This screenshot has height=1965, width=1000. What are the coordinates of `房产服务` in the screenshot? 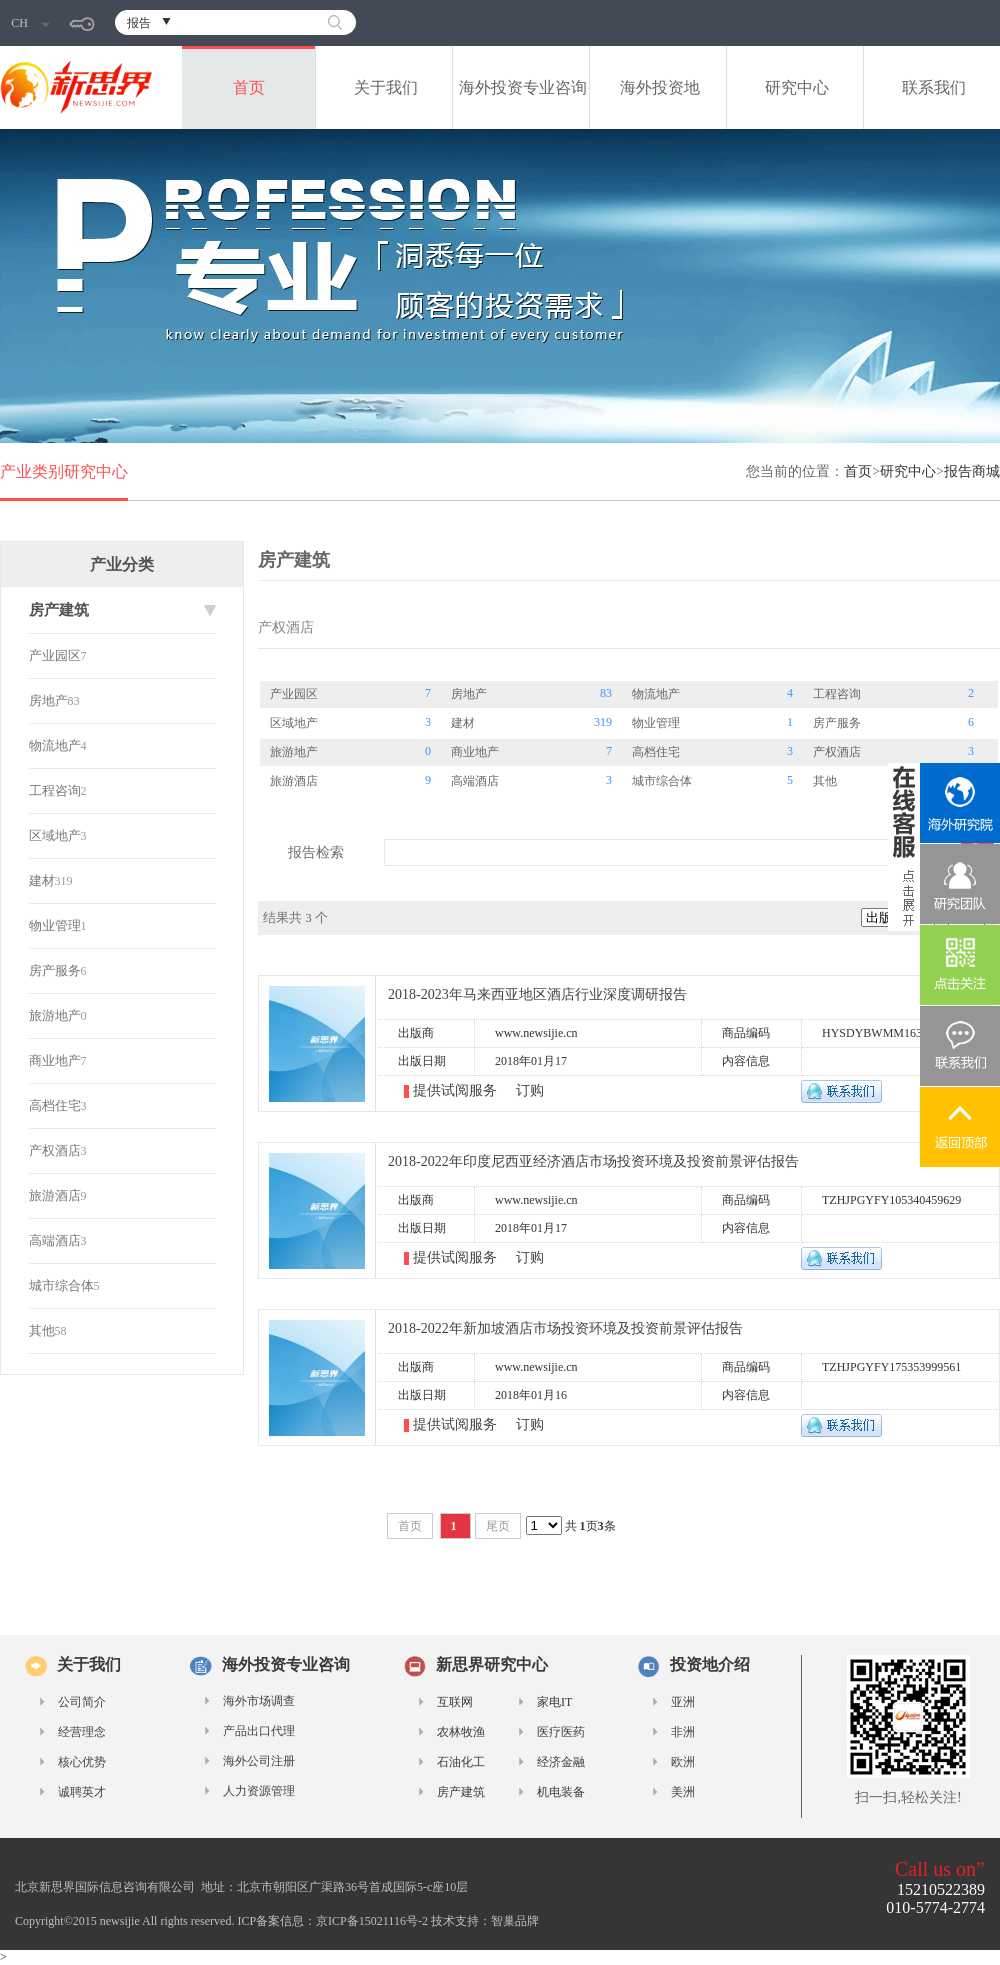 It's located at (55, 970).